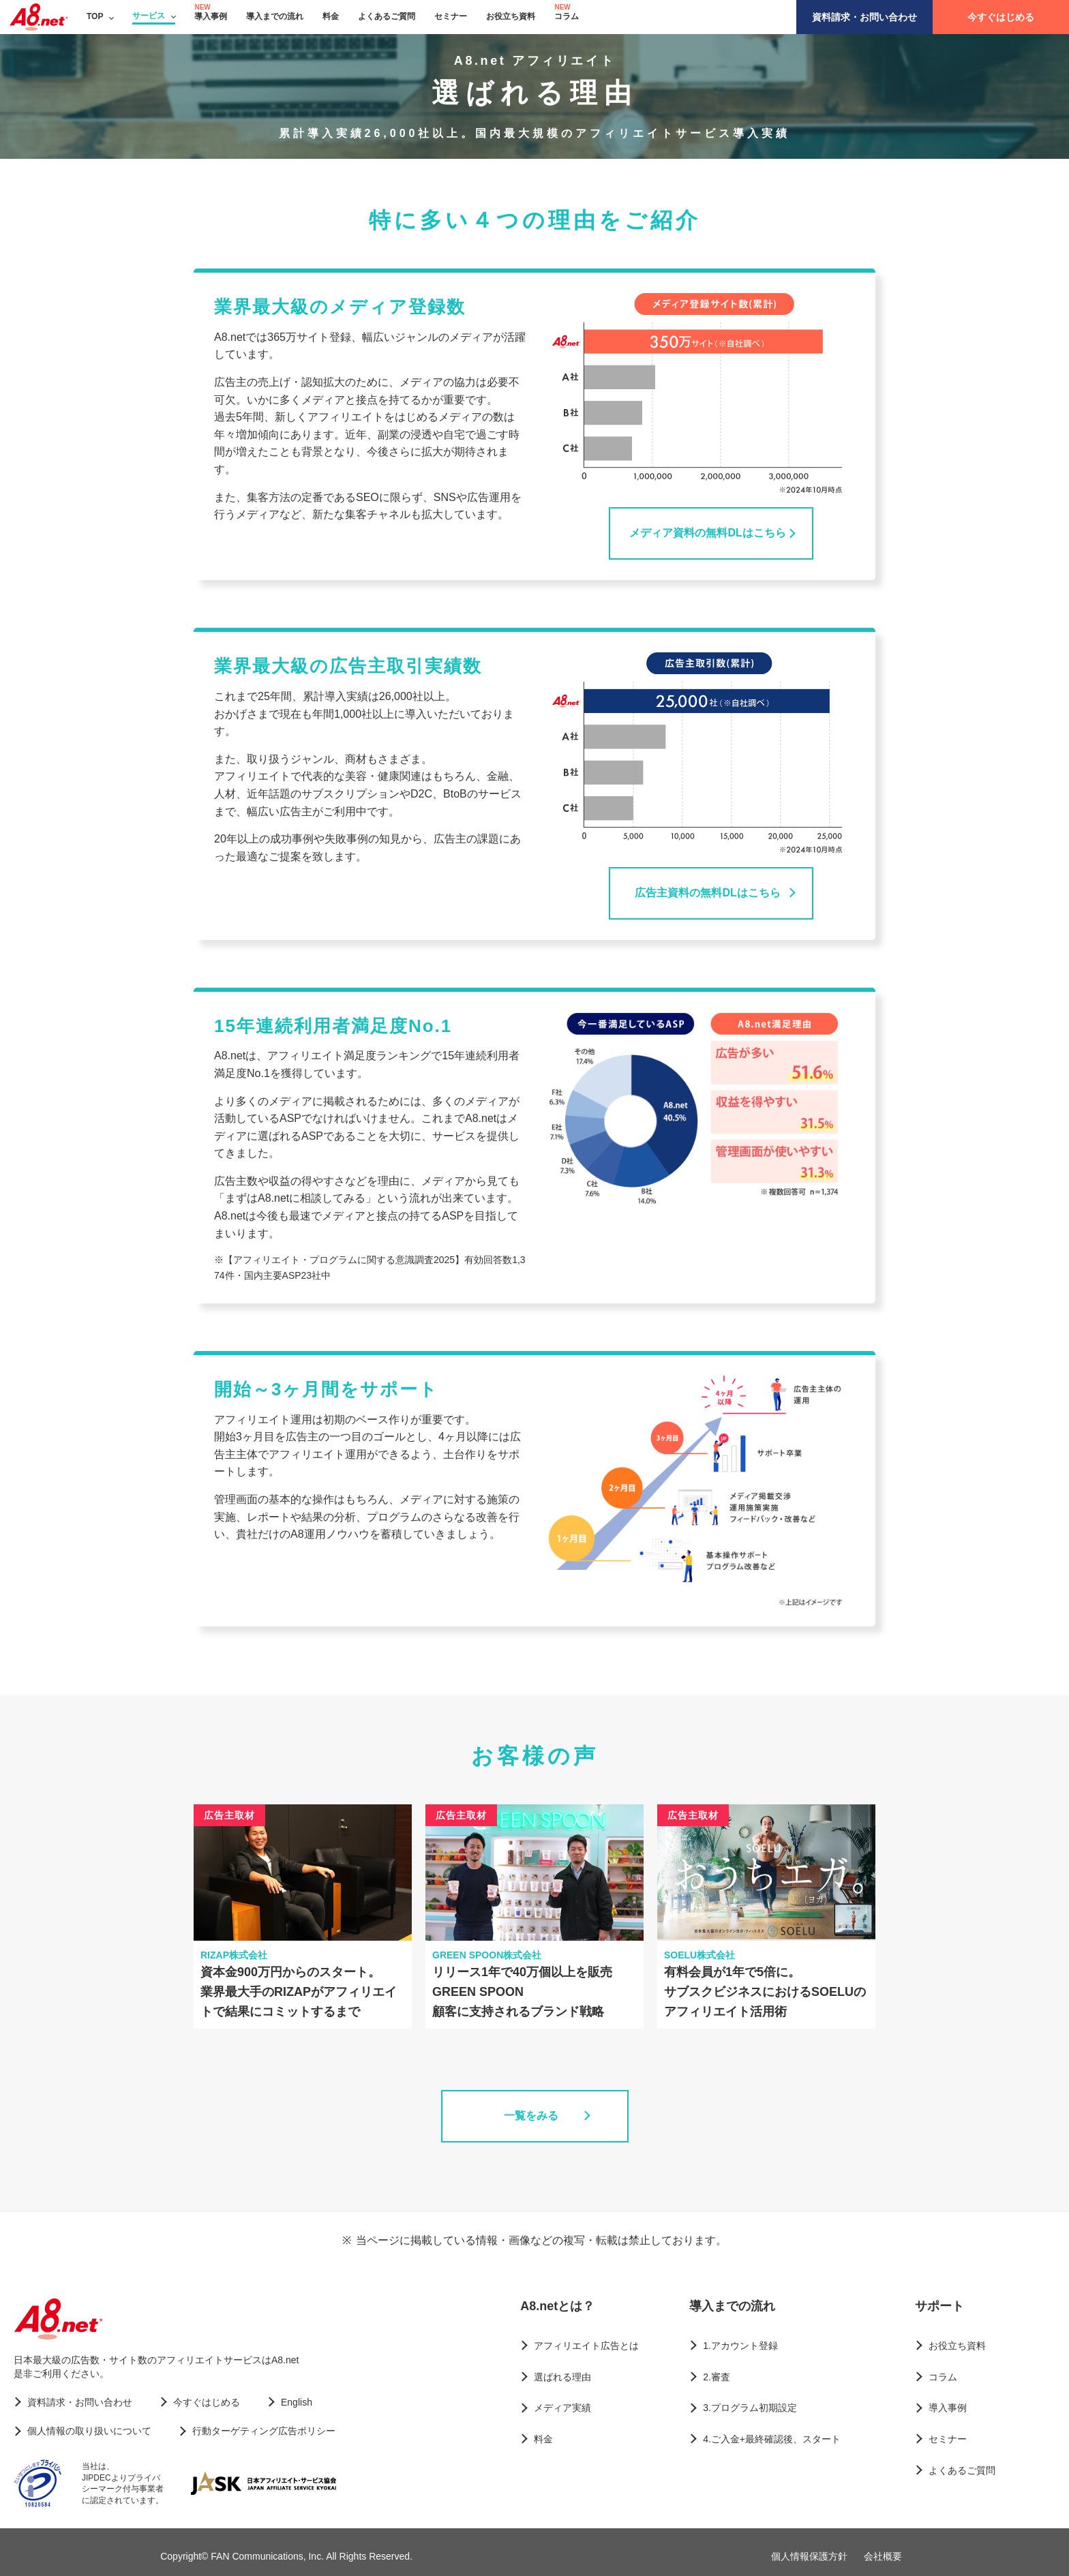 This screenshot has height=2576, width=1069. I want to click on セミナー, so click(450, 16).